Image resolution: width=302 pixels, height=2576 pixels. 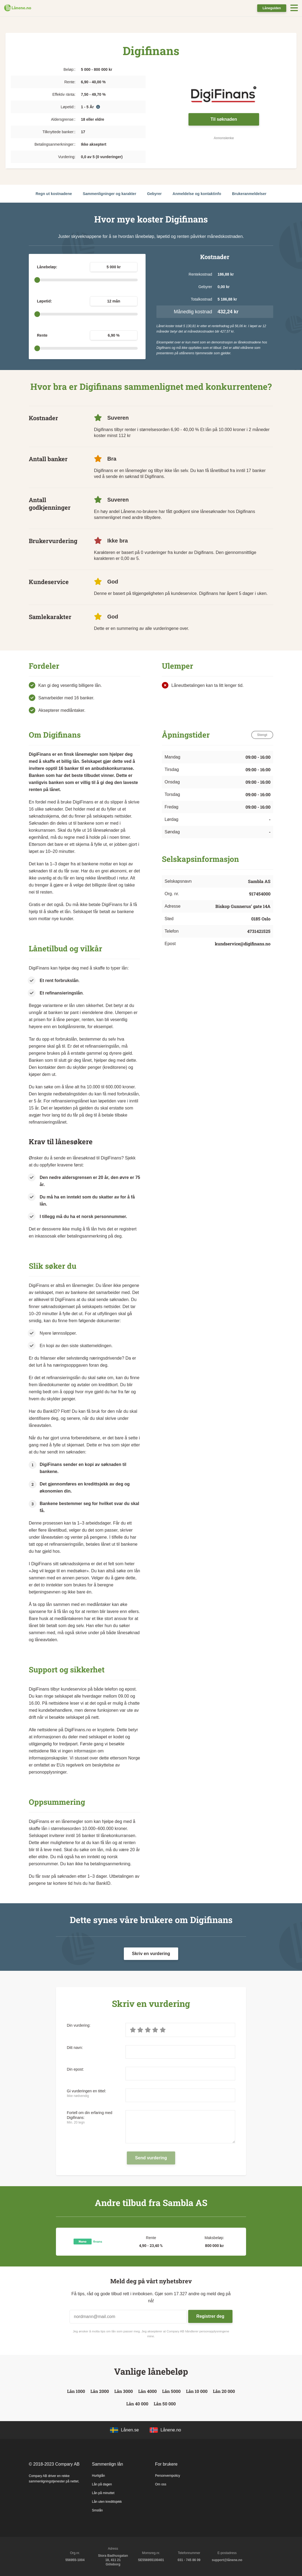 What do you see at coordinates (196, 194) in the screenshot?
I see `Anmeldelse og kontaktinfo` at bounding box center [196, 194].